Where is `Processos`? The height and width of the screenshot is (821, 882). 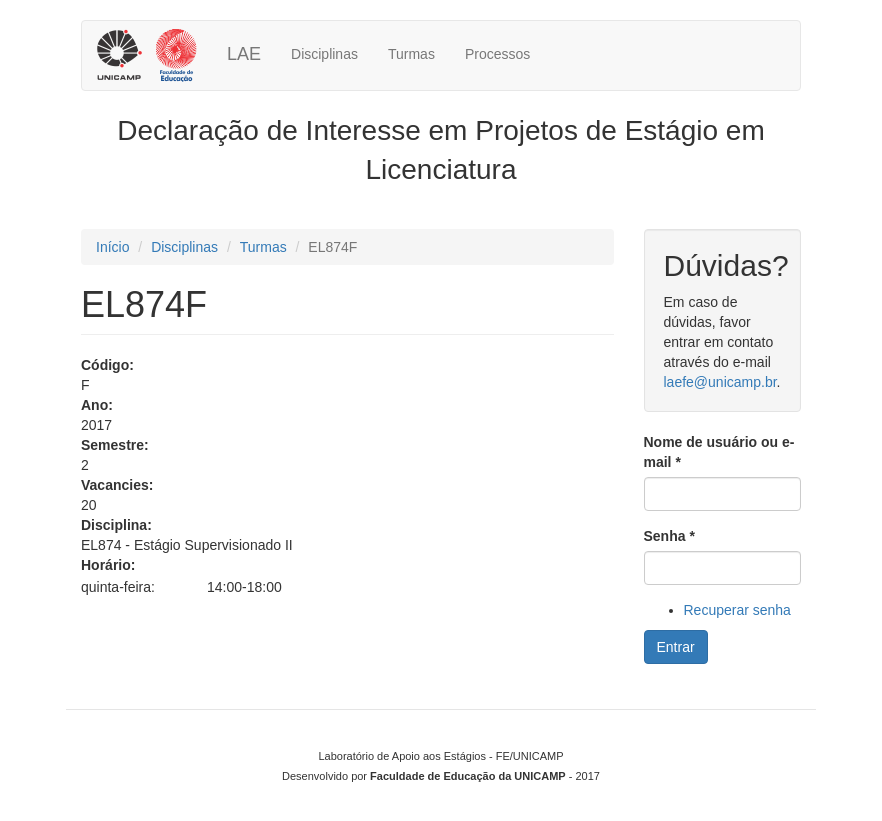
Processos is located at coordinates (497, 54).